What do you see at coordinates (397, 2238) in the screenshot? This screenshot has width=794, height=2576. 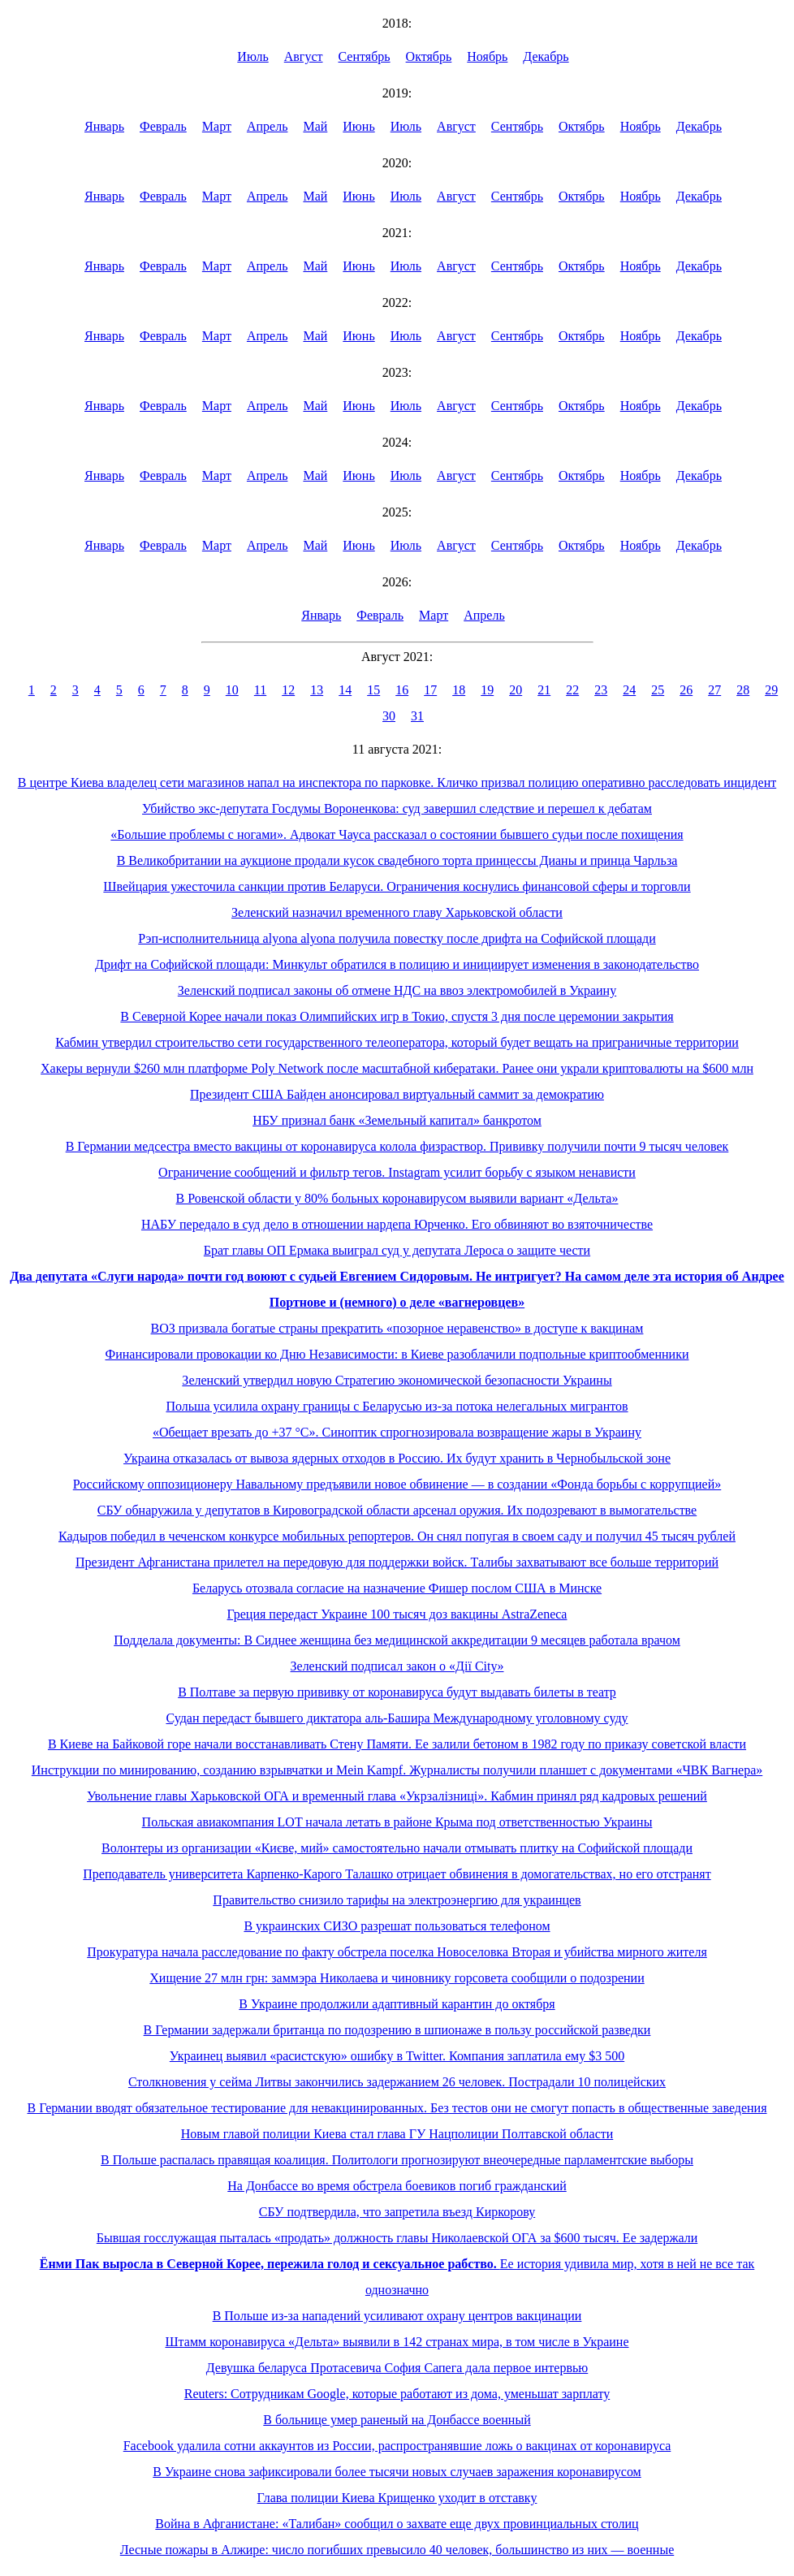 I see `Бывшая госслужащая пыталась «продать» должность главы Николаевской ОГА за $600 тысяч. Ее задержали` at bounding box center [397, 2238].